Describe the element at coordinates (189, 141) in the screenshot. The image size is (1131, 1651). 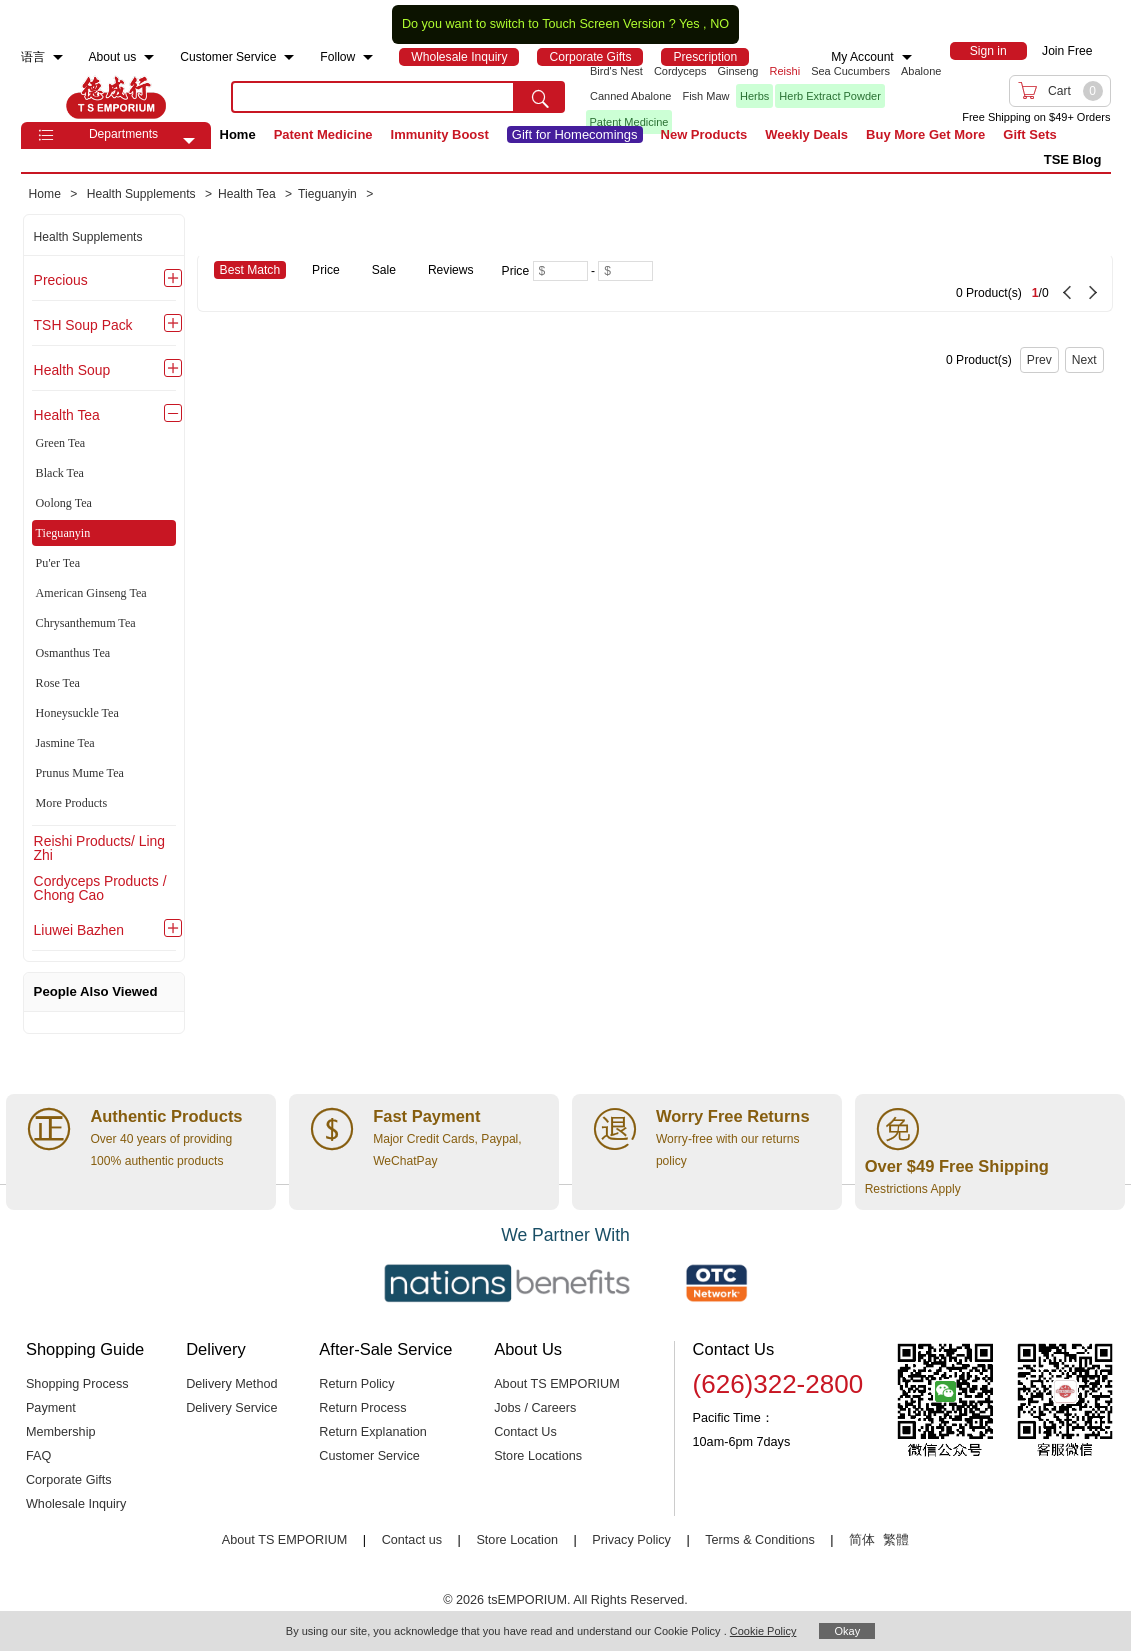
I see `[button]` at that location.